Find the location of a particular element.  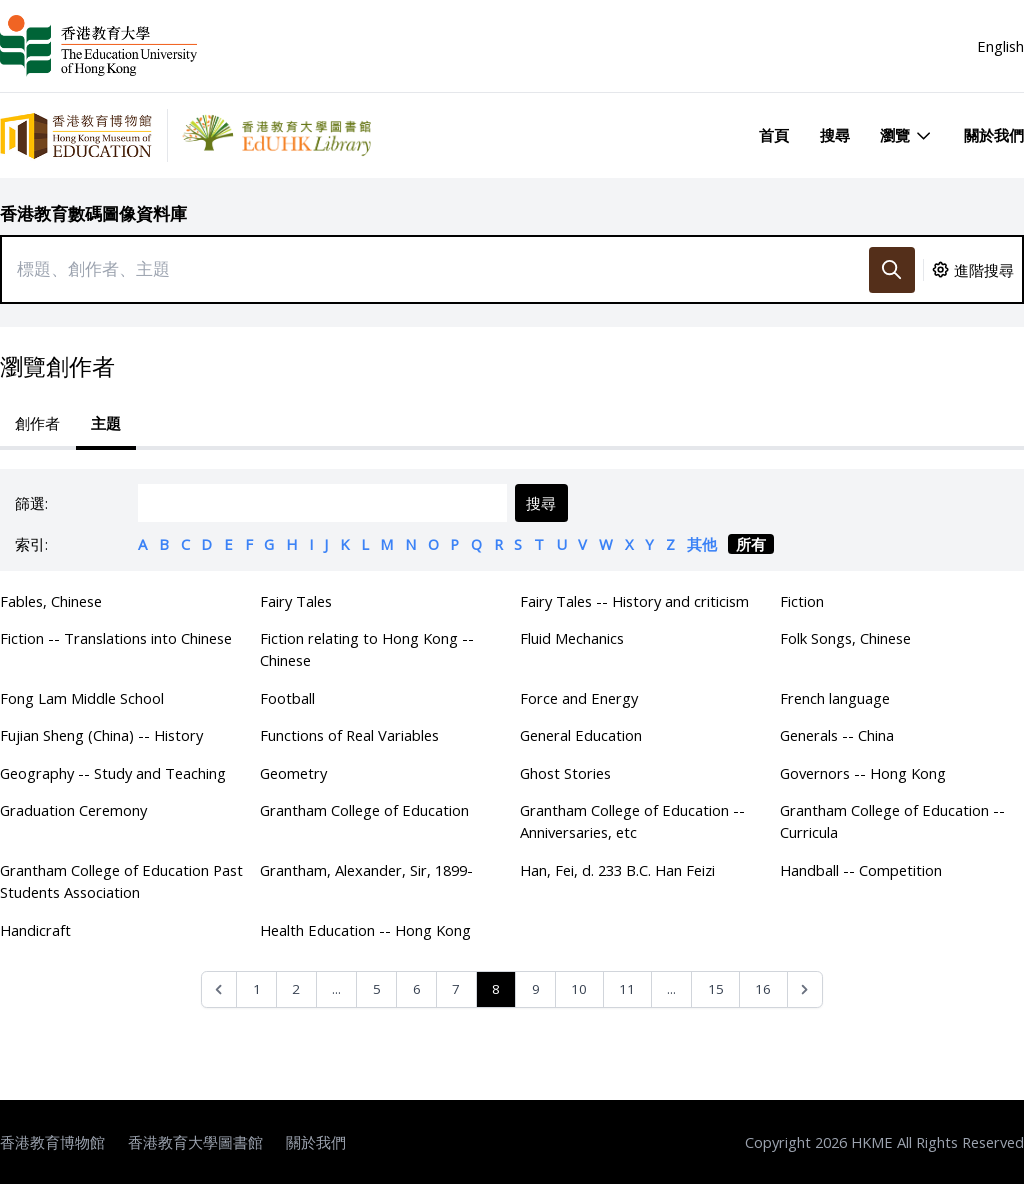

Fujian Sheng (China) -- History is located at coordinates (101, 735).